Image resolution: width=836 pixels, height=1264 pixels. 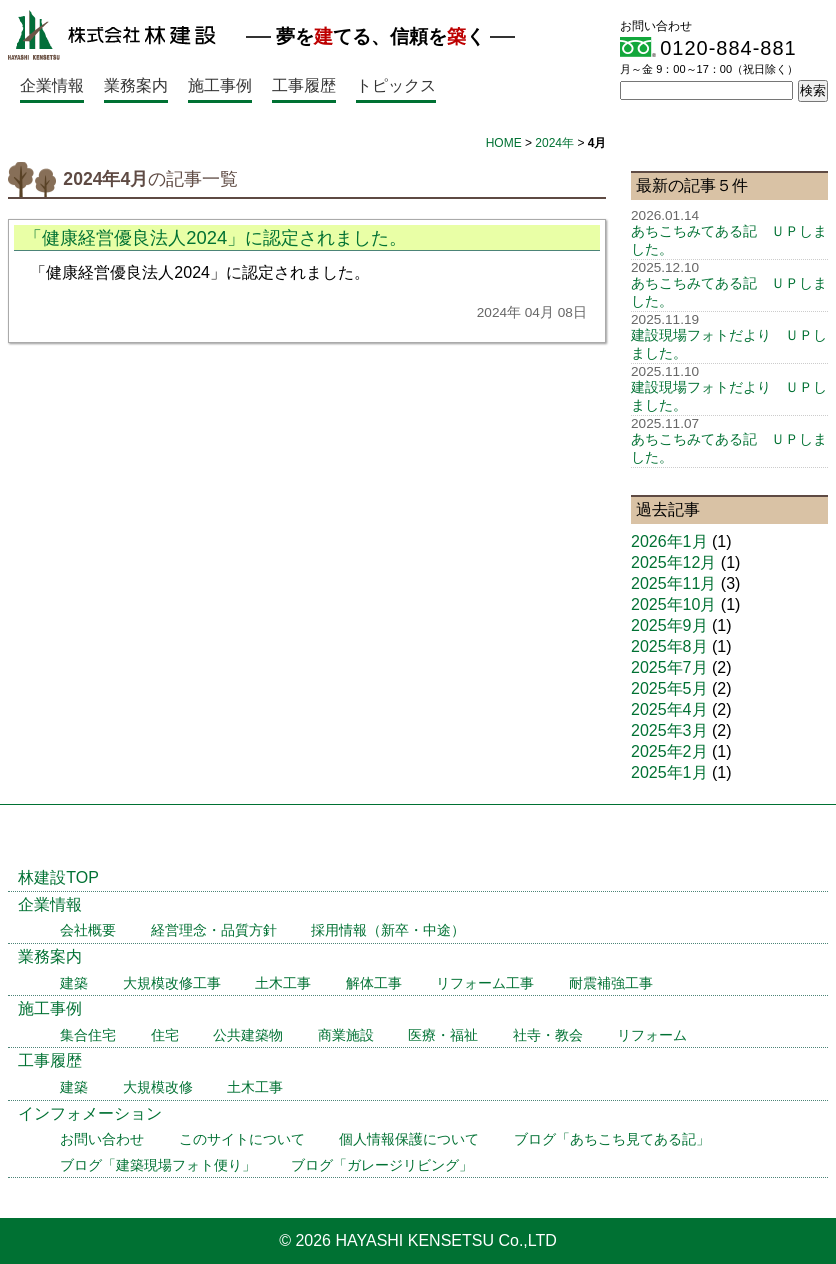 What do you see at coordinates (220, 85) in the screenshot?
I see `施工事例` at bounding box center [220, 85].